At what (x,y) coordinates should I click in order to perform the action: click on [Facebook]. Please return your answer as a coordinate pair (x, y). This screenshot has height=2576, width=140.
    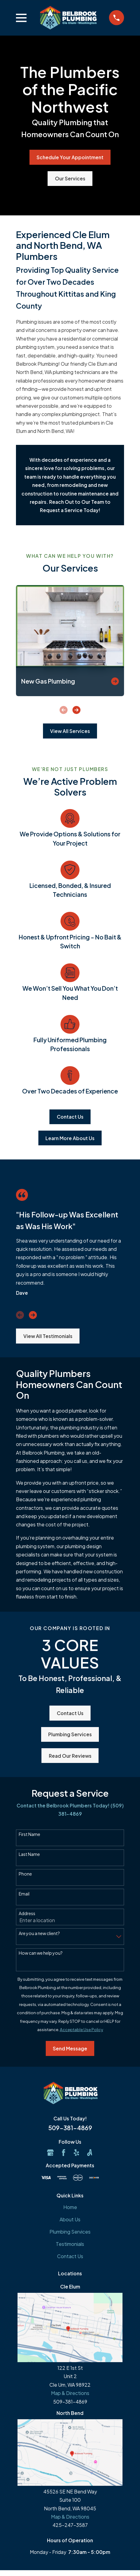
    Looking at the image, I should click on (63, 2152).